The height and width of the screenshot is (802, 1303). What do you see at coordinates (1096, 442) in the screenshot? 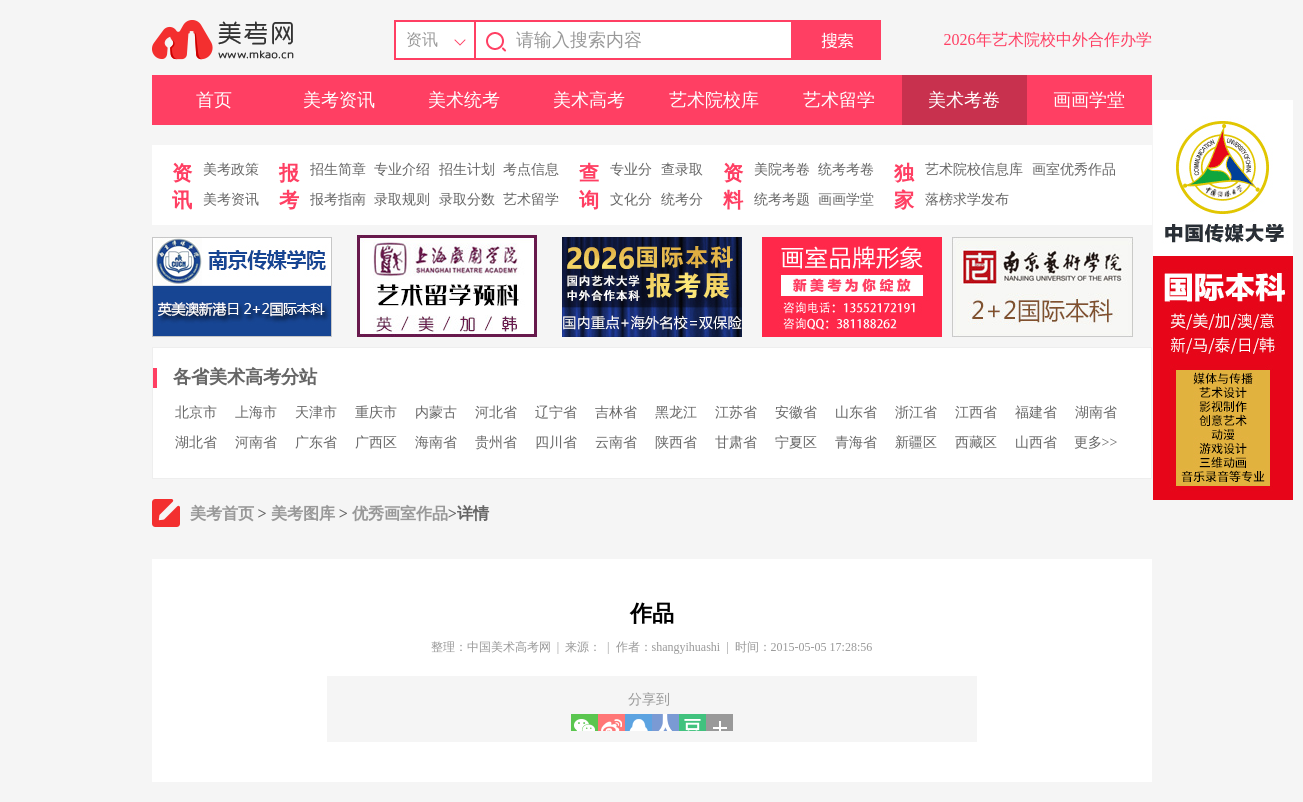
I see `更多>>` at bounding box center [1096, 442].